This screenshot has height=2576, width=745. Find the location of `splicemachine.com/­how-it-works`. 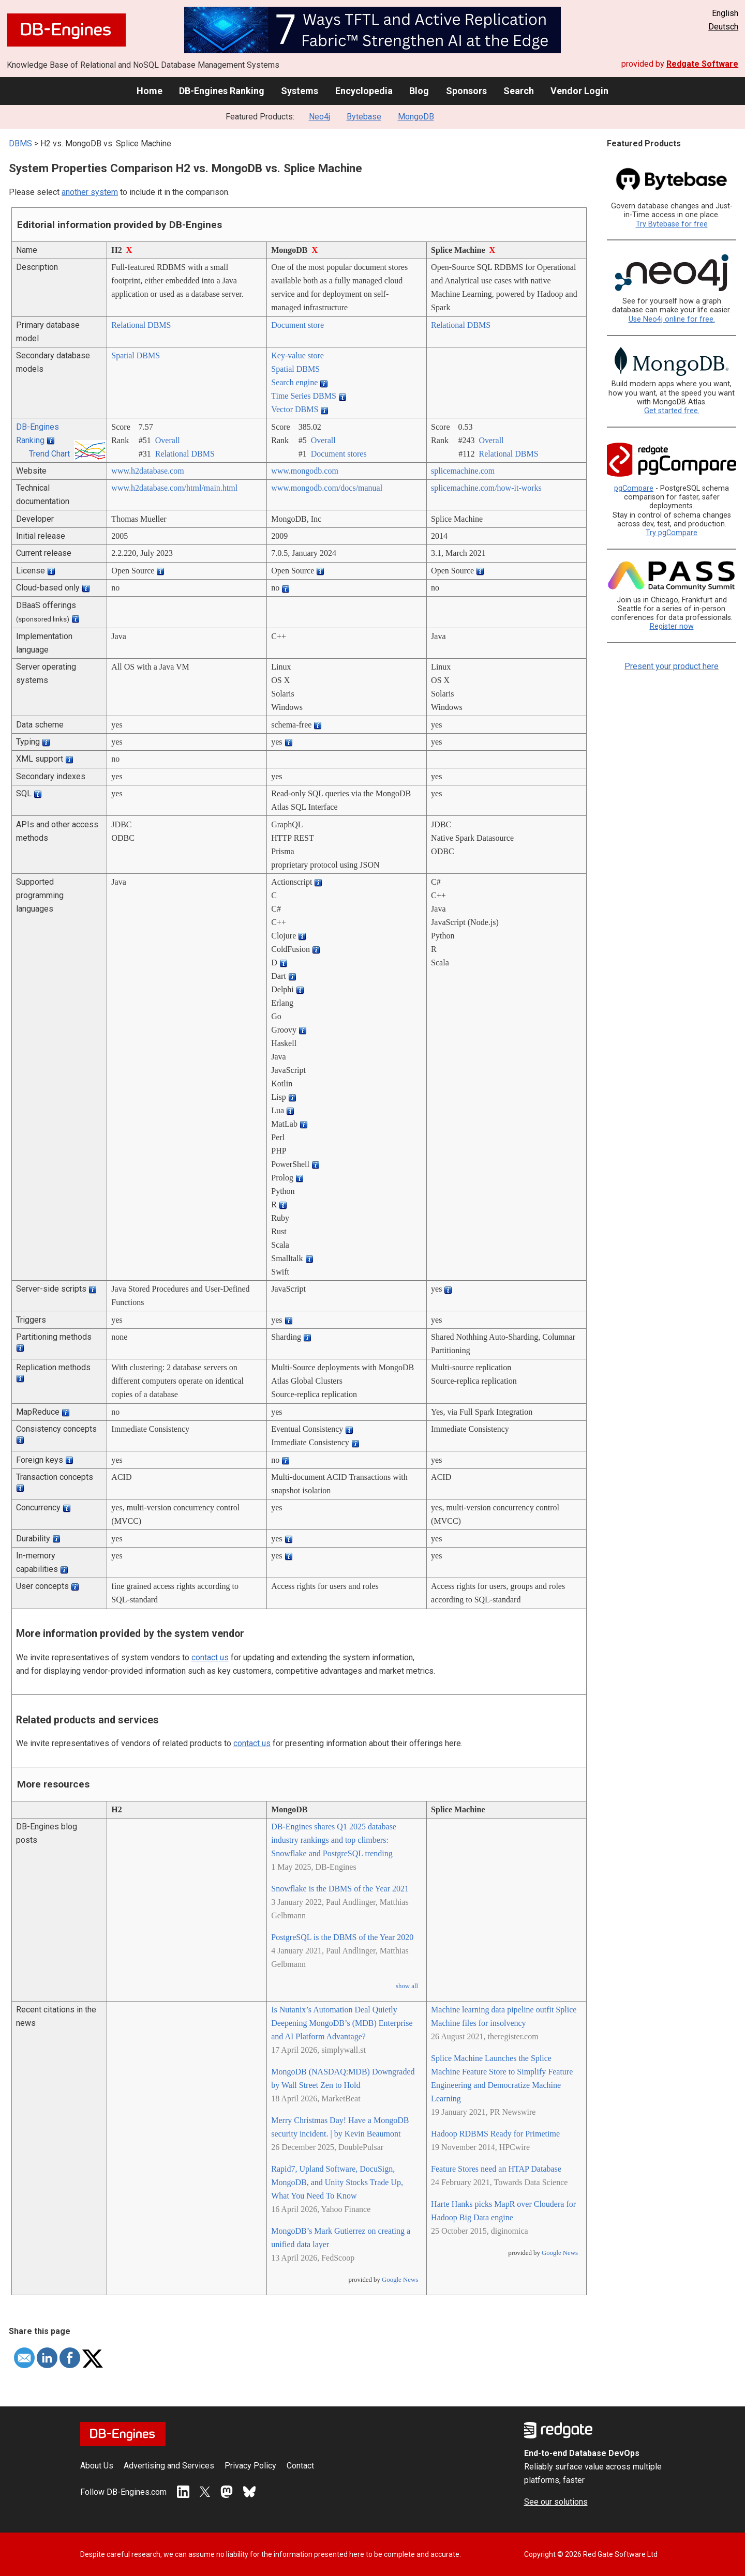

splicemachine.com/­how-it-works is located at coordinates (486, 487).